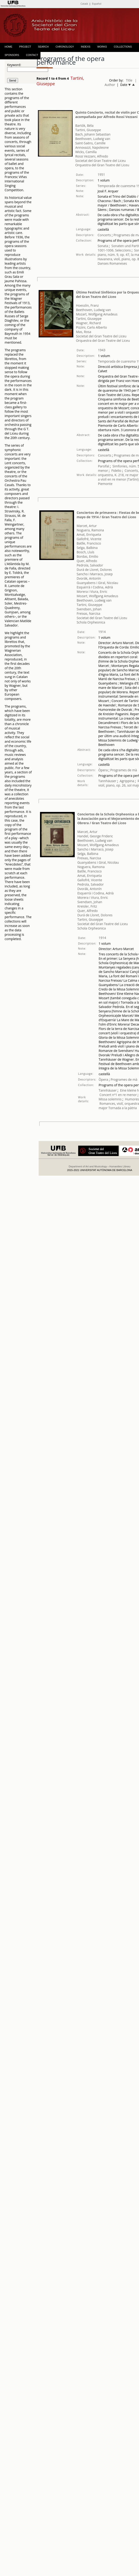 The height and width of the screenshot is (2576, 139). Describe the element at coordinates (91, 327) in the screenshot. I see `Pizzini, Carlo Alberto` at that location.